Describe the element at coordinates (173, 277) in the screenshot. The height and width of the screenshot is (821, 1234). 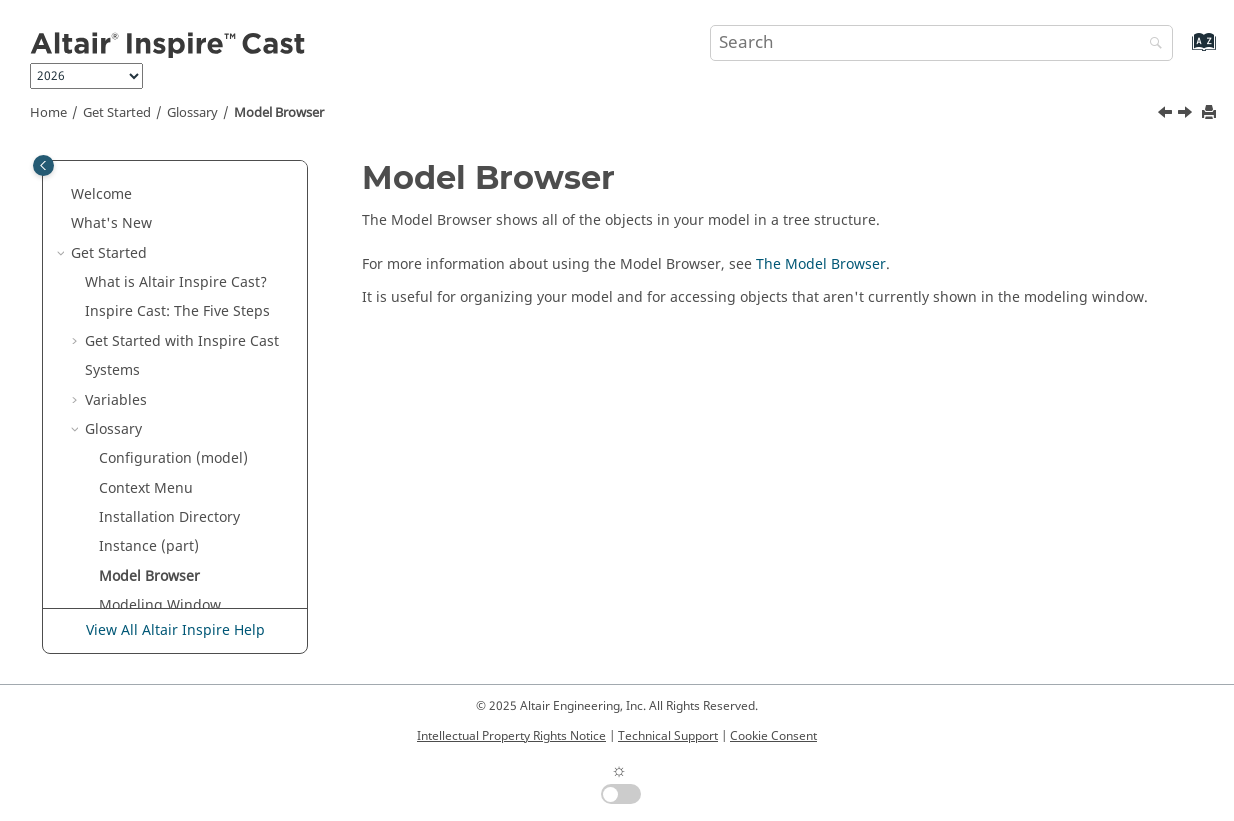
I see `Configuration (model)` at that location.